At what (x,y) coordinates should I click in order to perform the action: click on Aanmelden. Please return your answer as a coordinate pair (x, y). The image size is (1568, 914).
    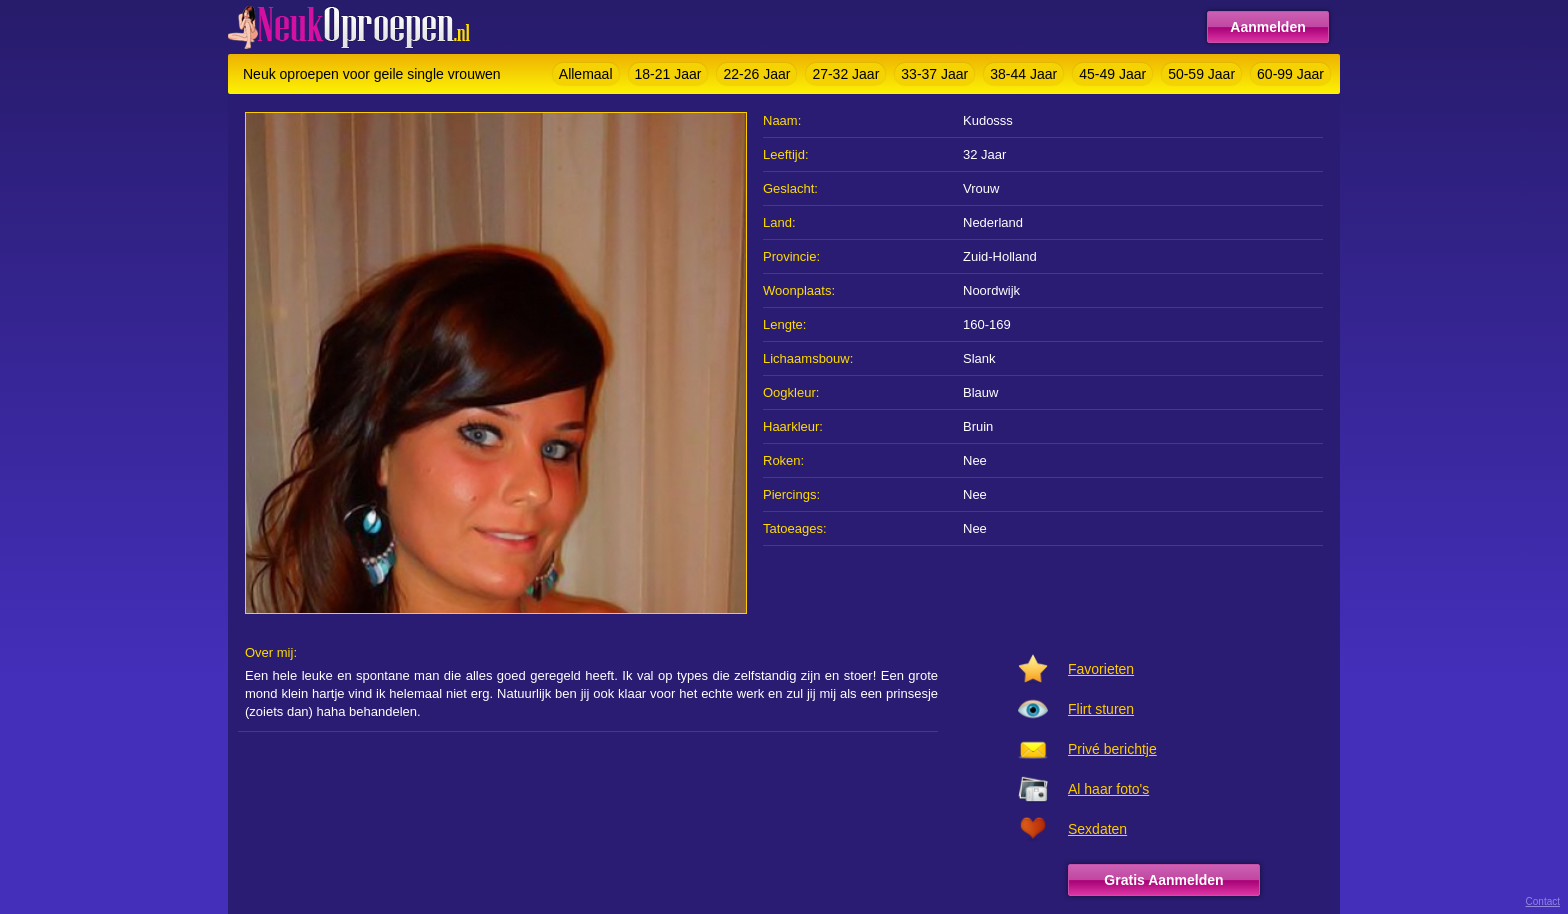
    Looking at the image, I should click on (1267, 27).